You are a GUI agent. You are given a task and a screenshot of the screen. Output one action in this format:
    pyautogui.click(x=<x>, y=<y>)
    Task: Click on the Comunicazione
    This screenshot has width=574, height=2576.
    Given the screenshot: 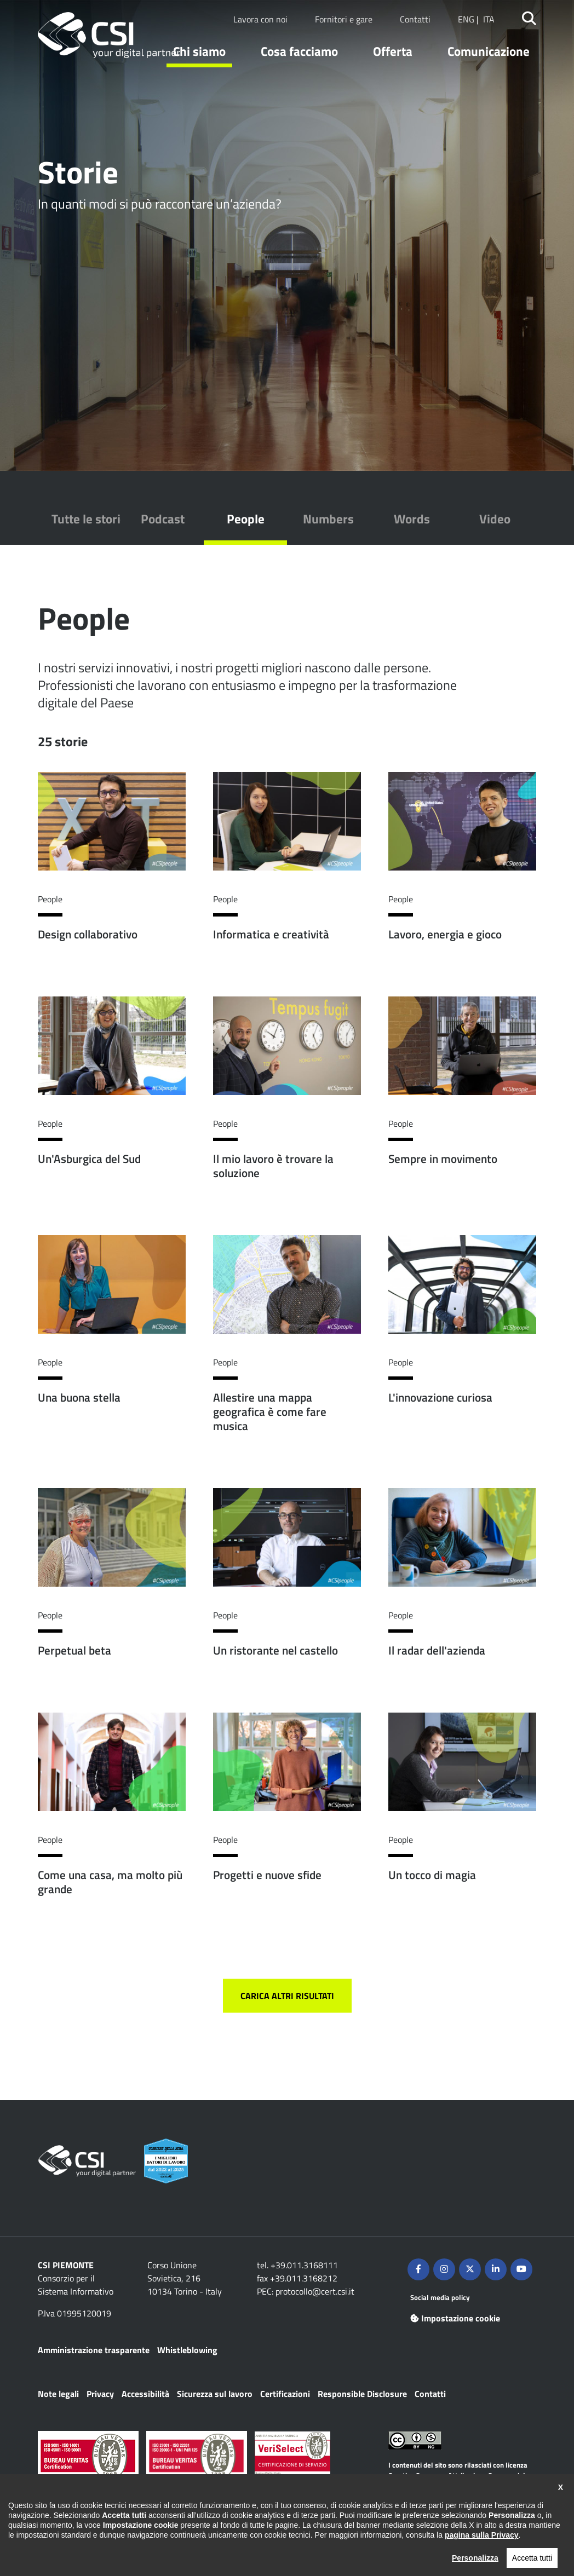 What is the action you would take?
    pyautogui.click(x=488, y=51)
    